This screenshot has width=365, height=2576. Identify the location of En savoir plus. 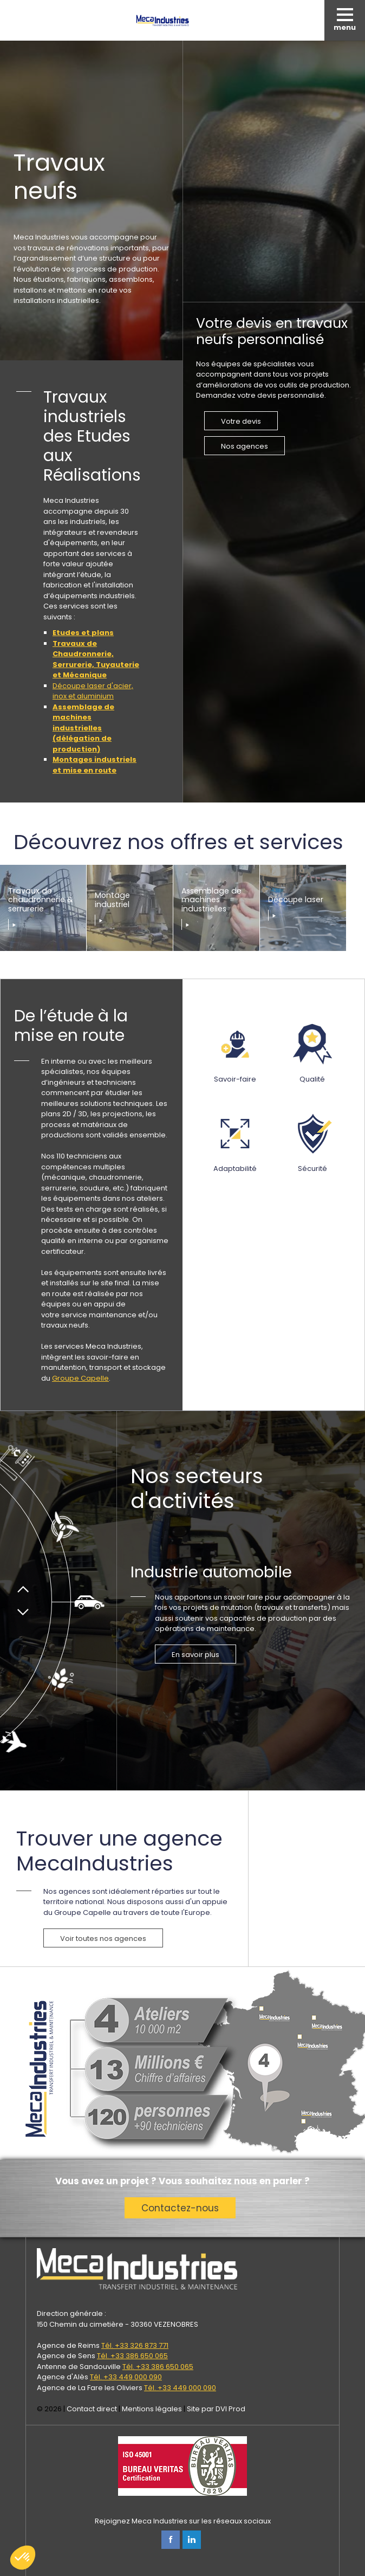
(195, 1654).